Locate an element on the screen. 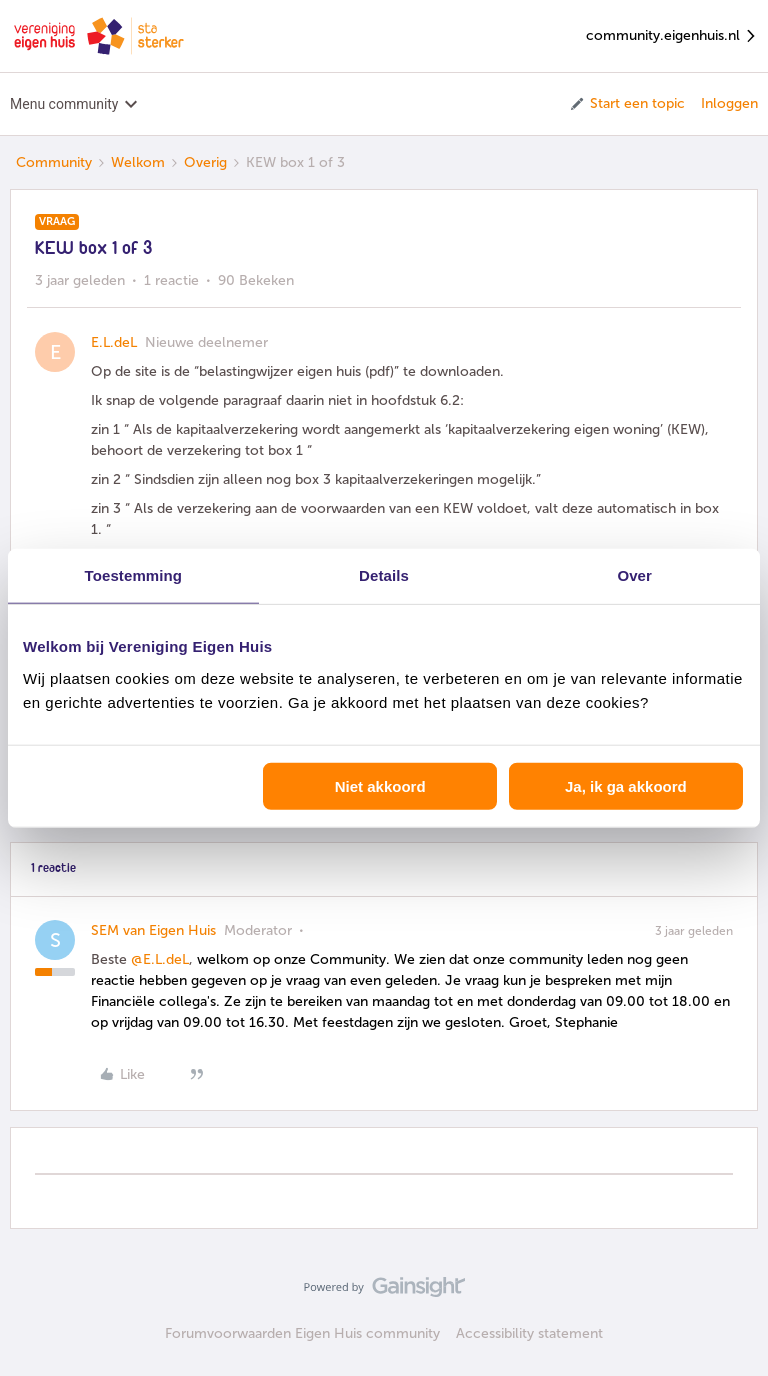  SEM van Eigen Huis is located at coordinates (153, 930).